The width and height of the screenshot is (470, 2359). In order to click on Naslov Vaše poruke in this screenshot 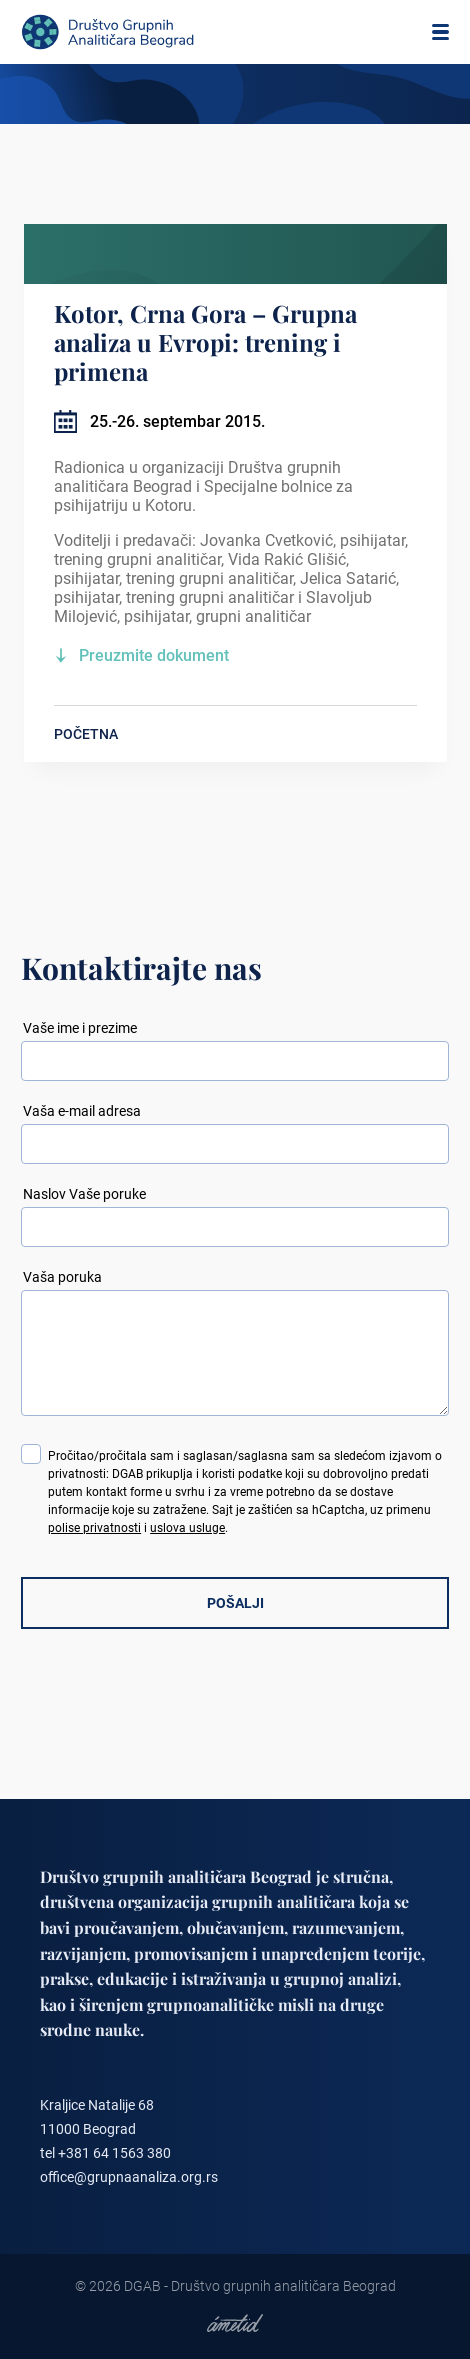, I will do `click(84, 1194)`.